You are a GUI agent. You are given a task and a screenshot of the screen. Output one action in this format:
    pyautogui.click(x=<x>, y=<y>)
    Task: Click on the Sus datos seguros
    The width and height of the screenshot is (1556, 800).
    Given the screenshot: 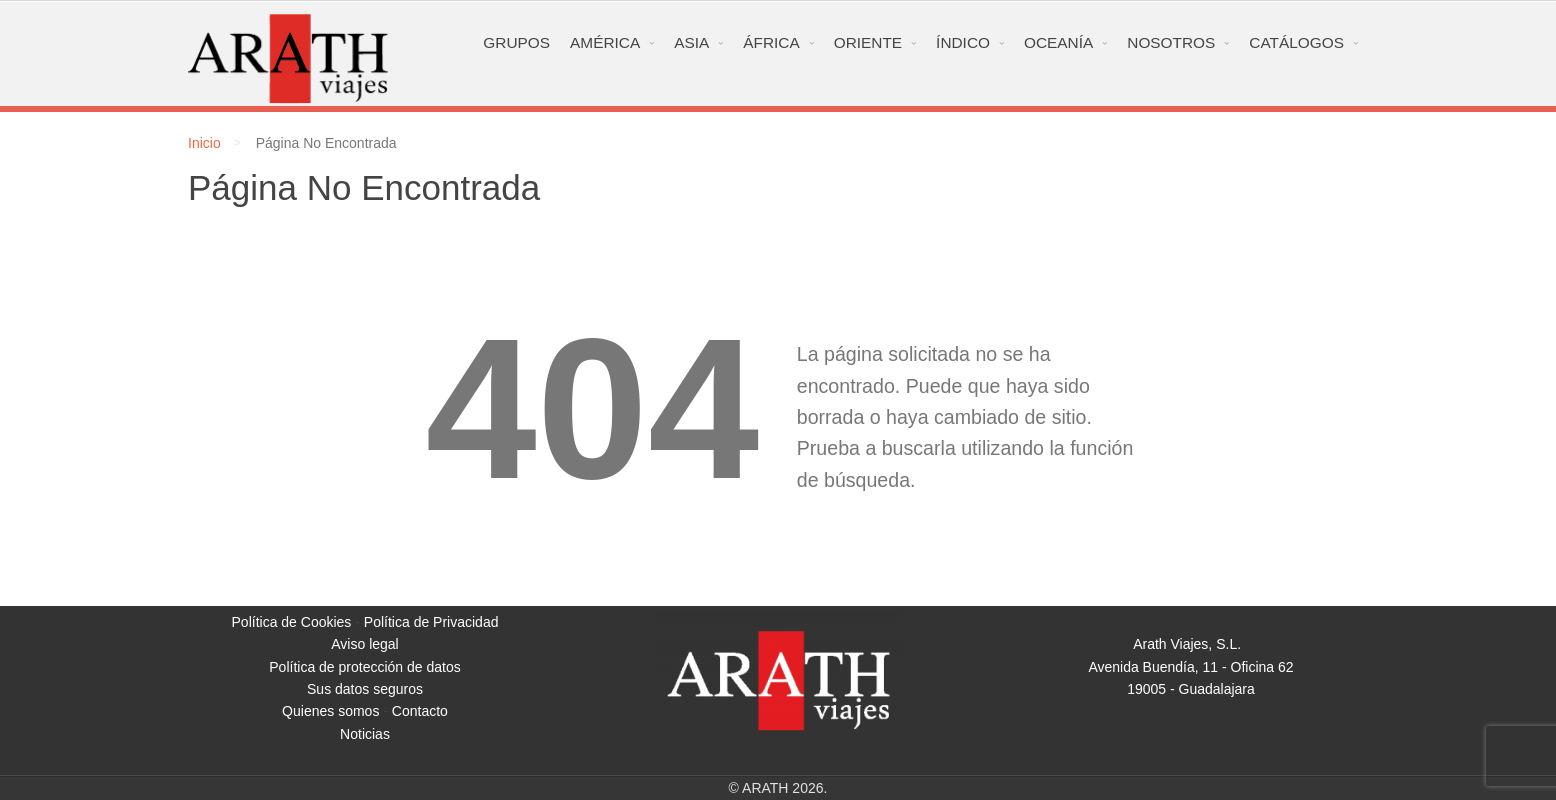 What is the action you would take?
    pyautogui.click(x=365, y=689)
    